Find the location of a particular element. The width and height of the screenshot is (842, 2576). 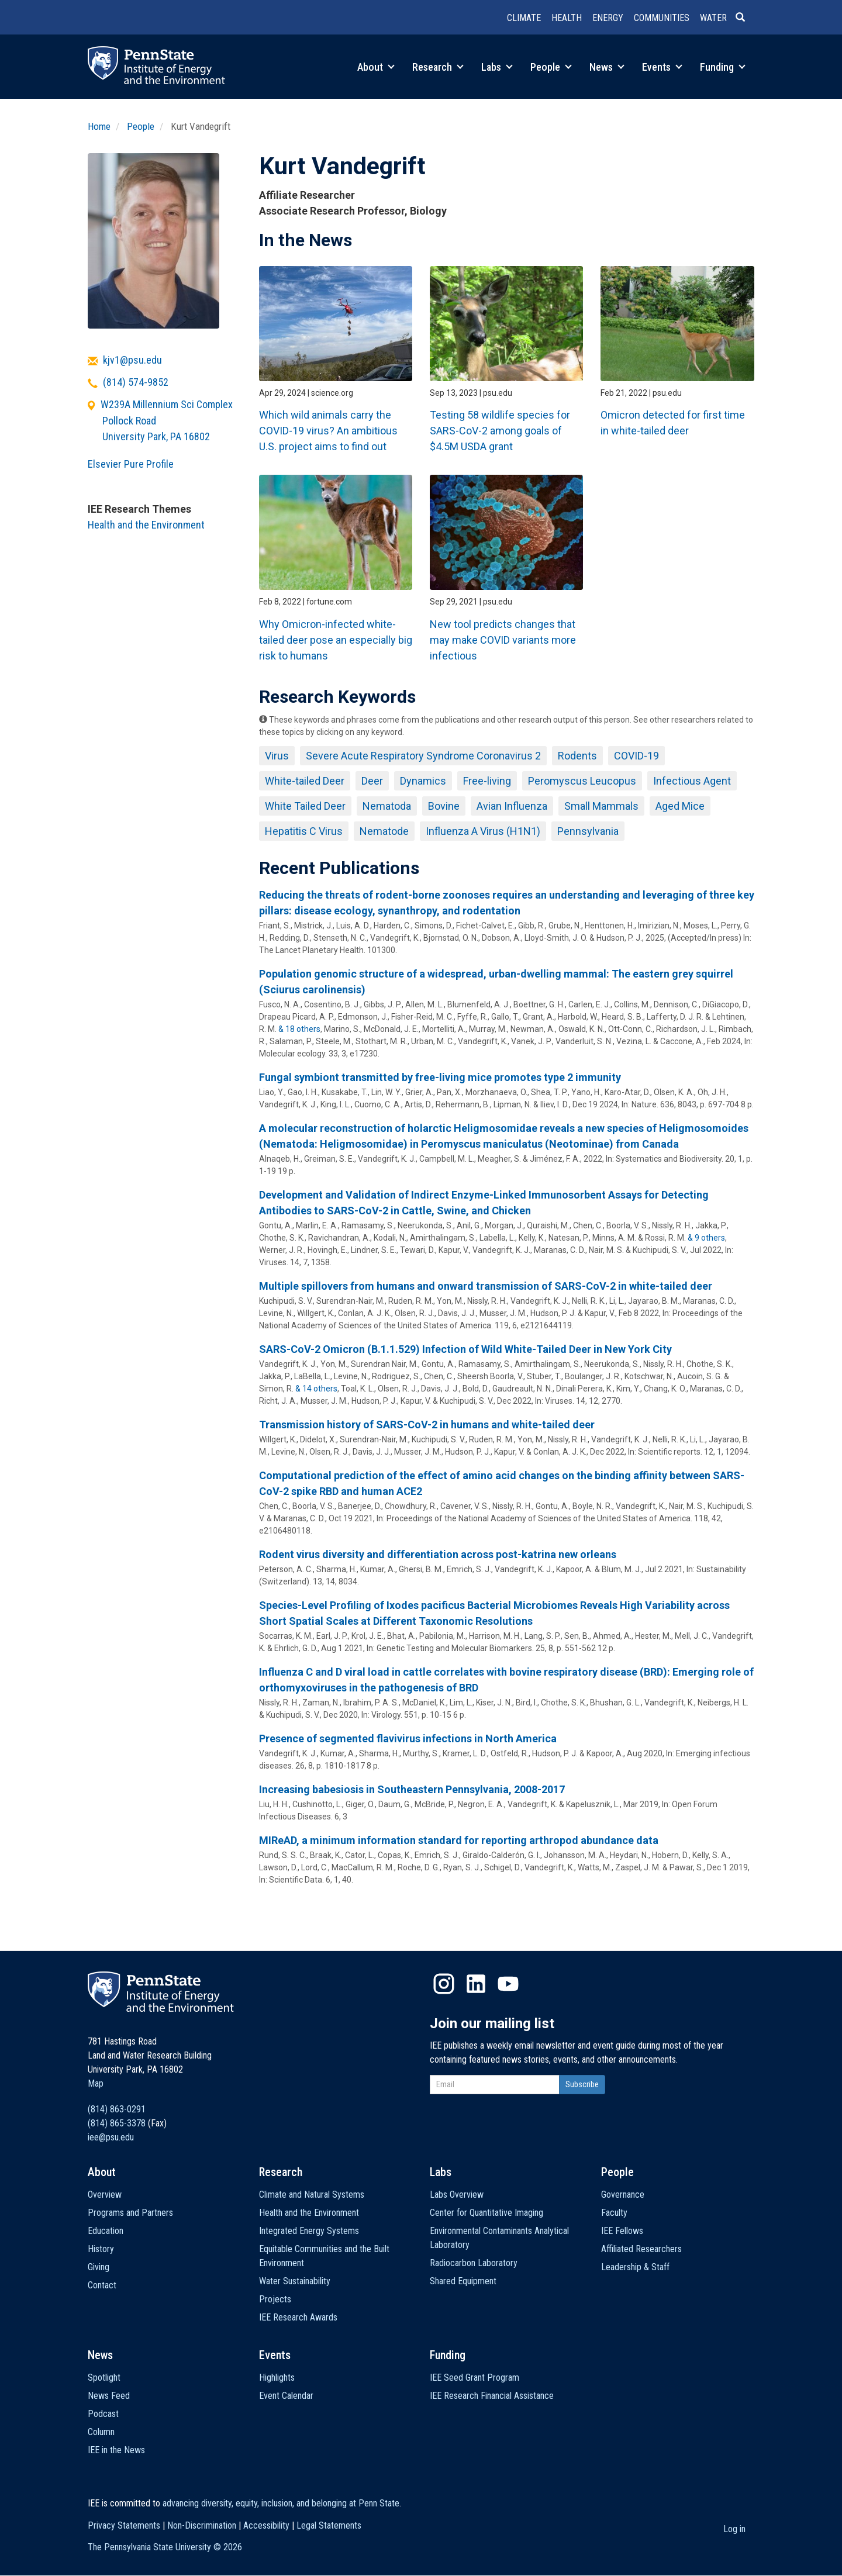

Nematode is located at coordinates (384, 831).